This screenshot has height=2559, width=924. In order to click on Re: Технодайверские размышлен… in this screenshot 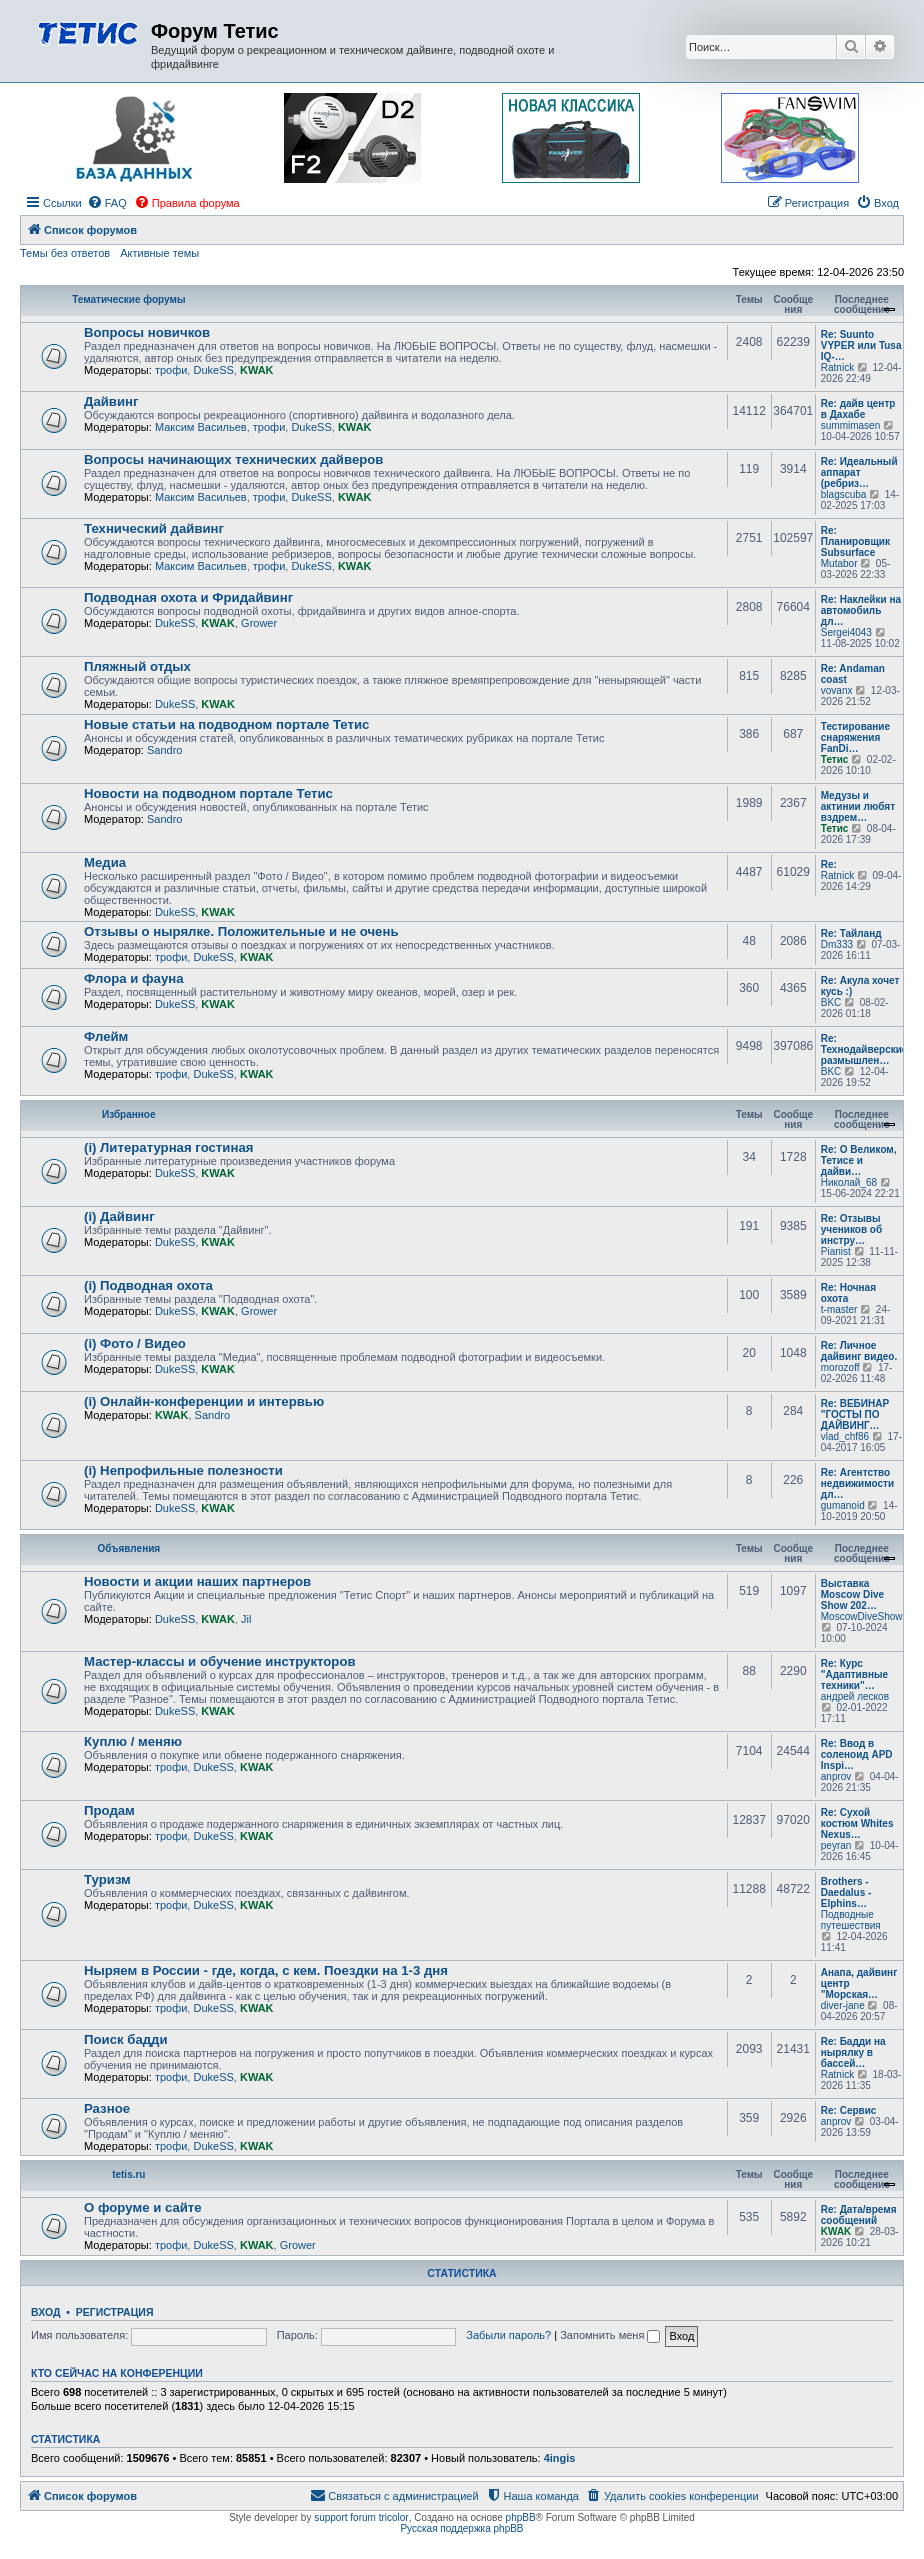, I will do `click(864, 1049)`.